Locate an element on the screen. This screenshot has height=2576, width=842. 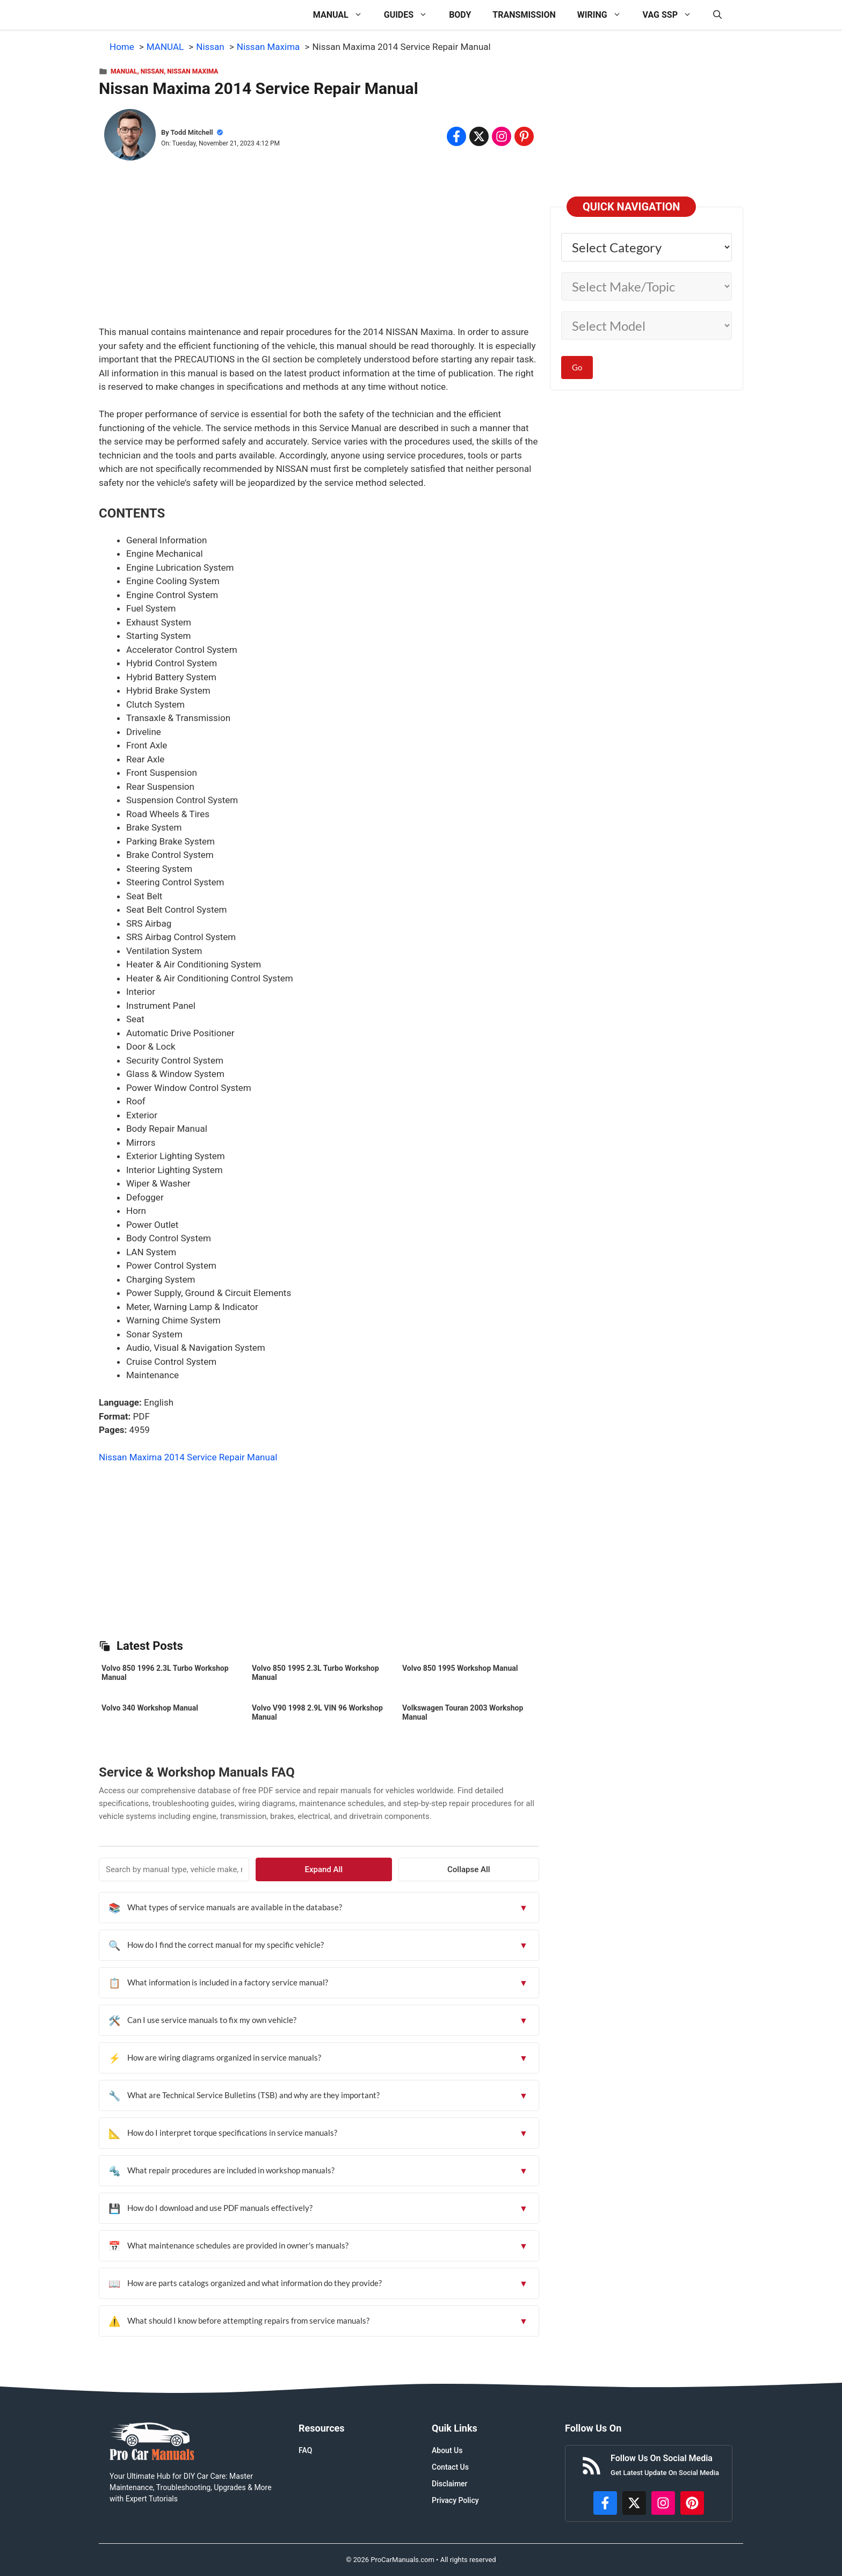
[http://x.com/ProCarManuals] is located at coordinates (634, 2503).